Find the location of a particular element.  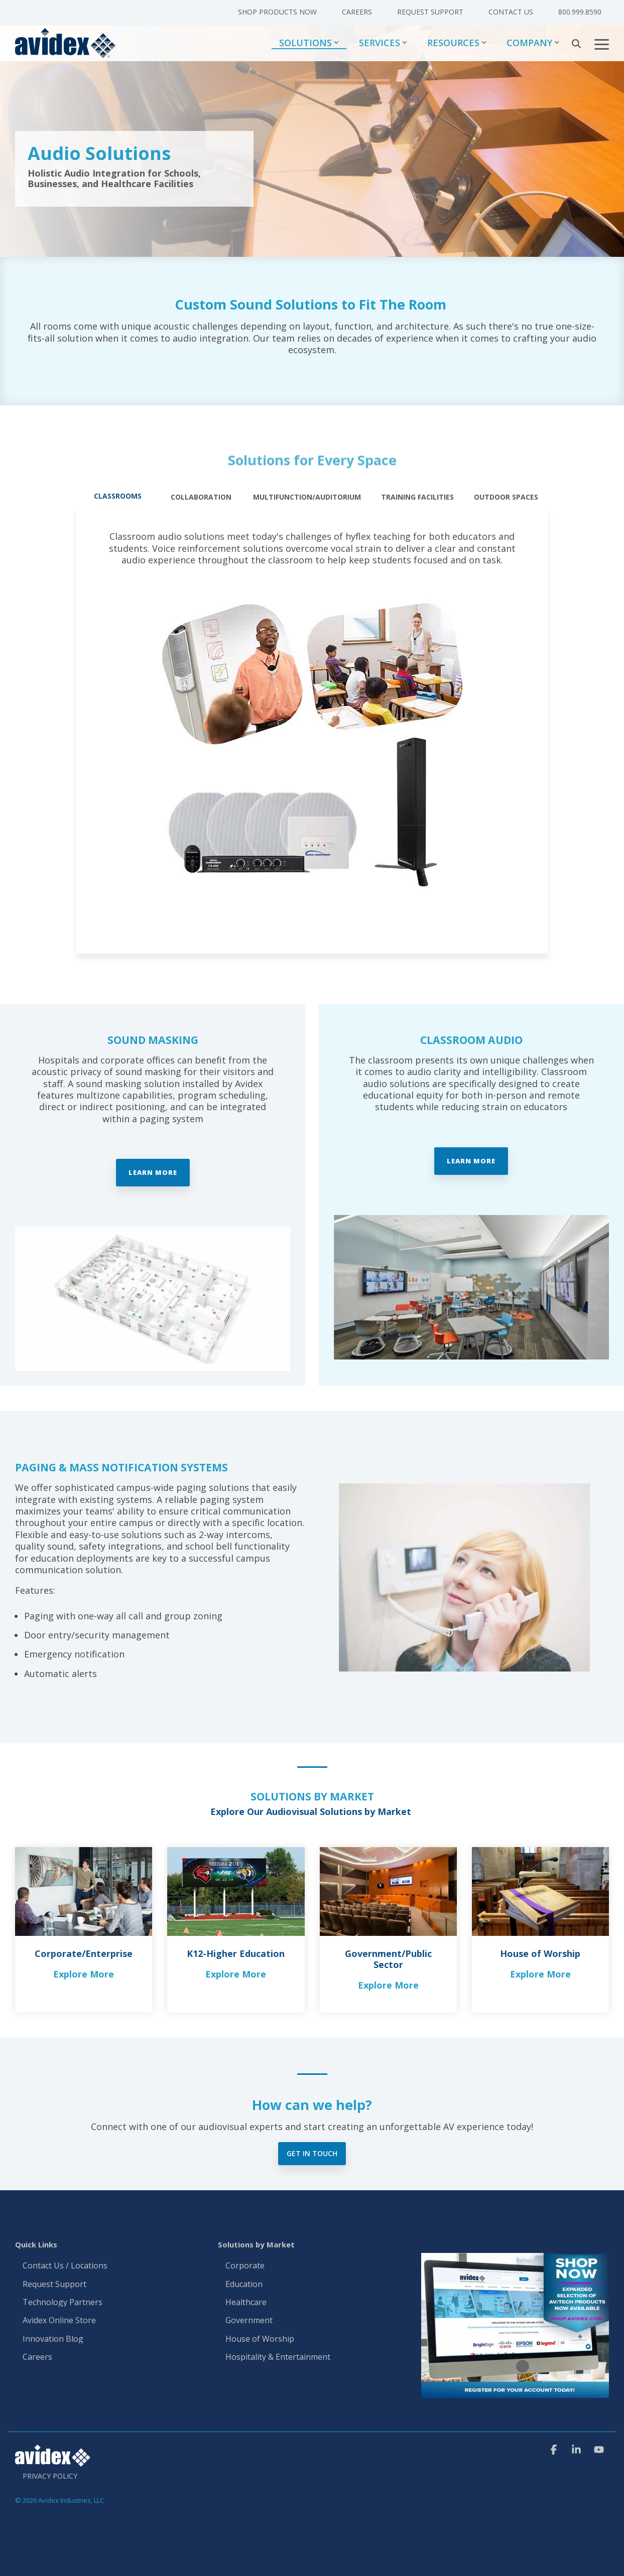

Careers [menuitem] is located at coordinates (357, 12).